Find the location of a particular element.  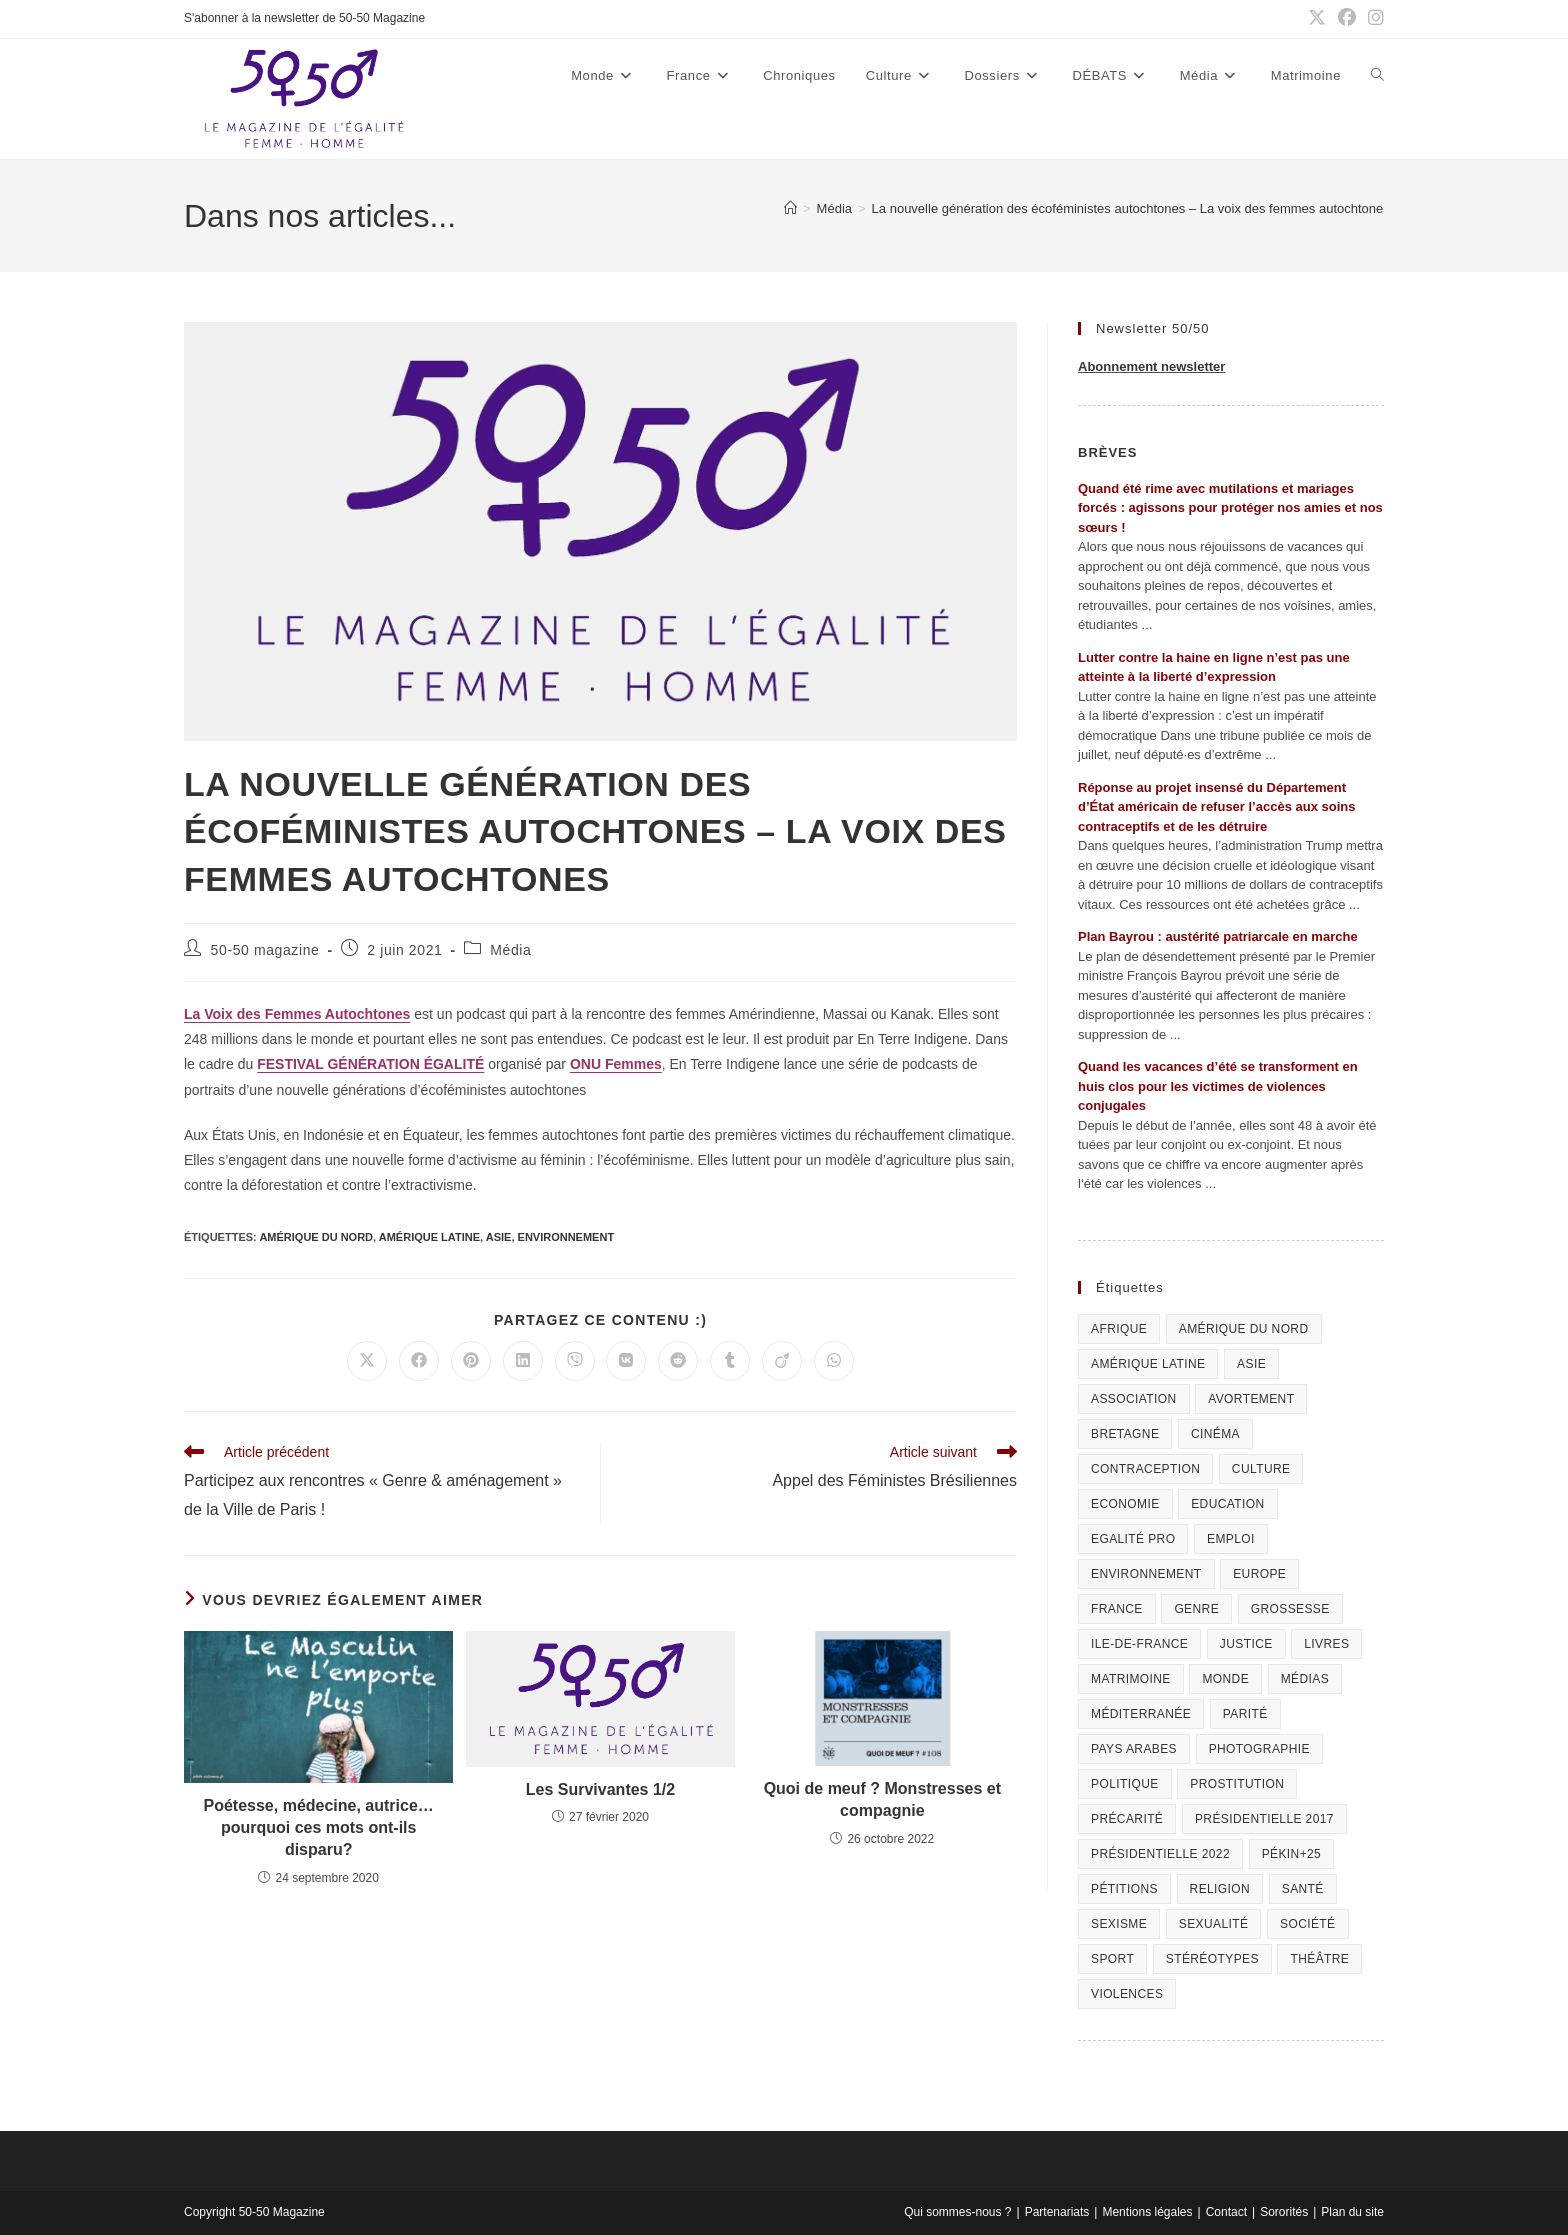

Cinéma [Cinéma (195 éléments)] is located at coordinates (1215, 1434).